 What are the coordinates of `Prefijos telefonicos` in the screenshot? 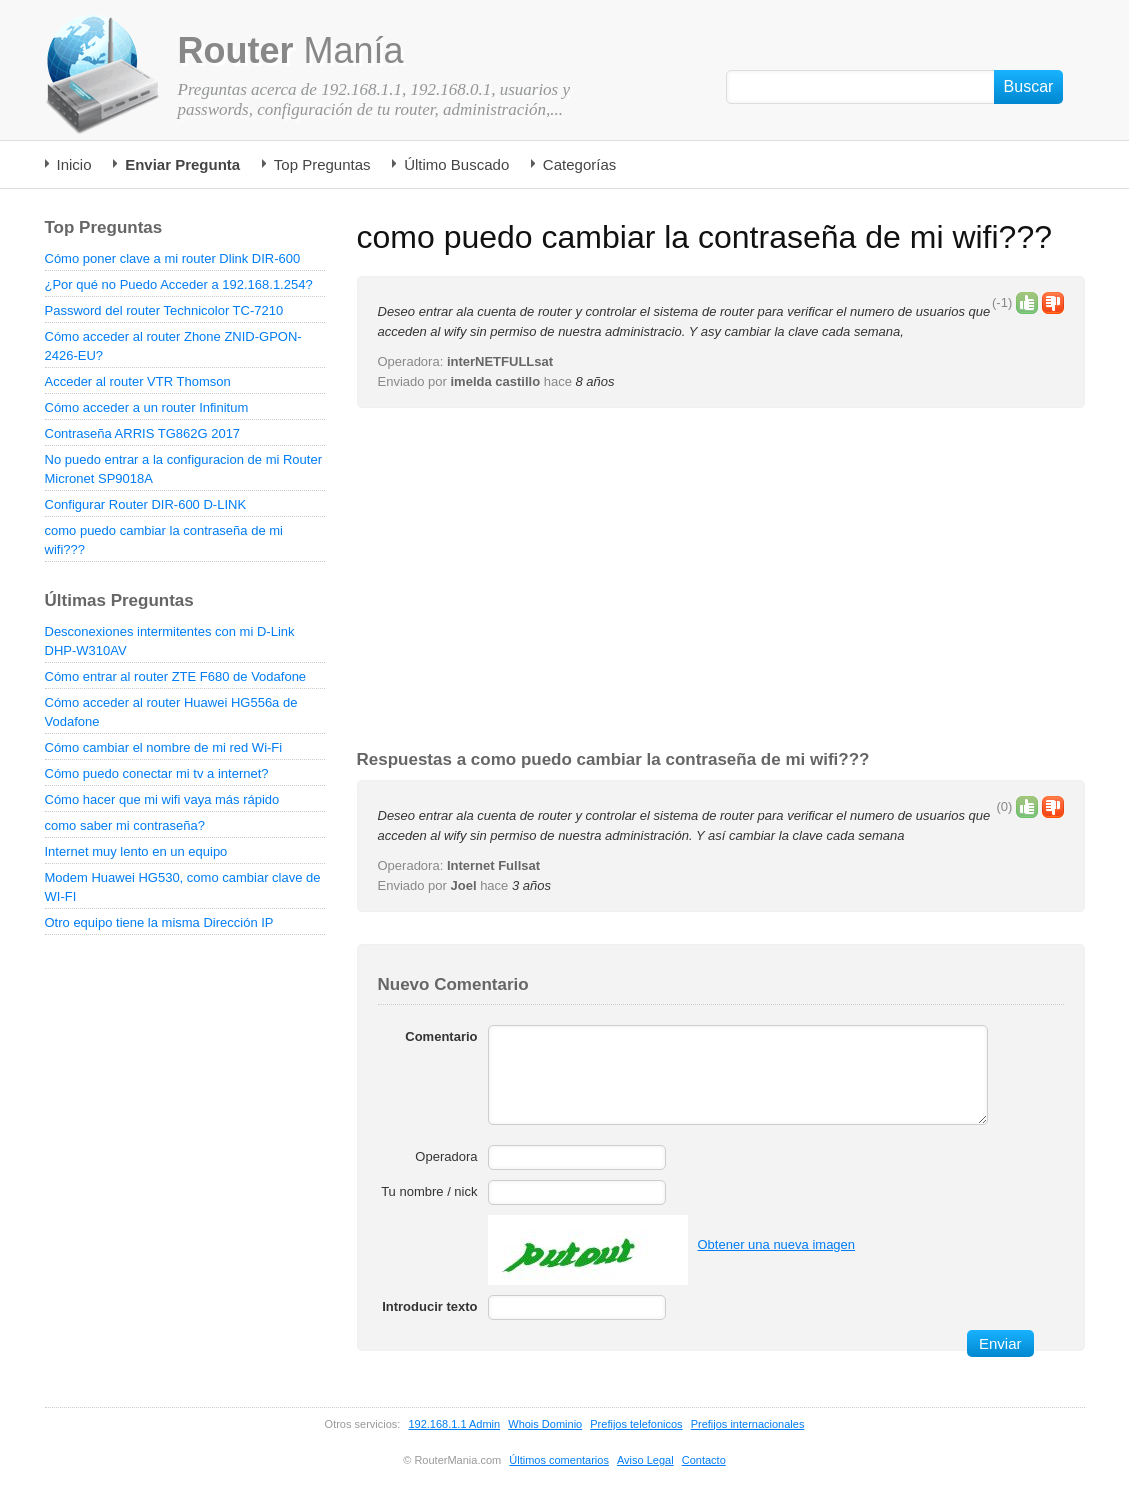 It's located at (636, 1424).